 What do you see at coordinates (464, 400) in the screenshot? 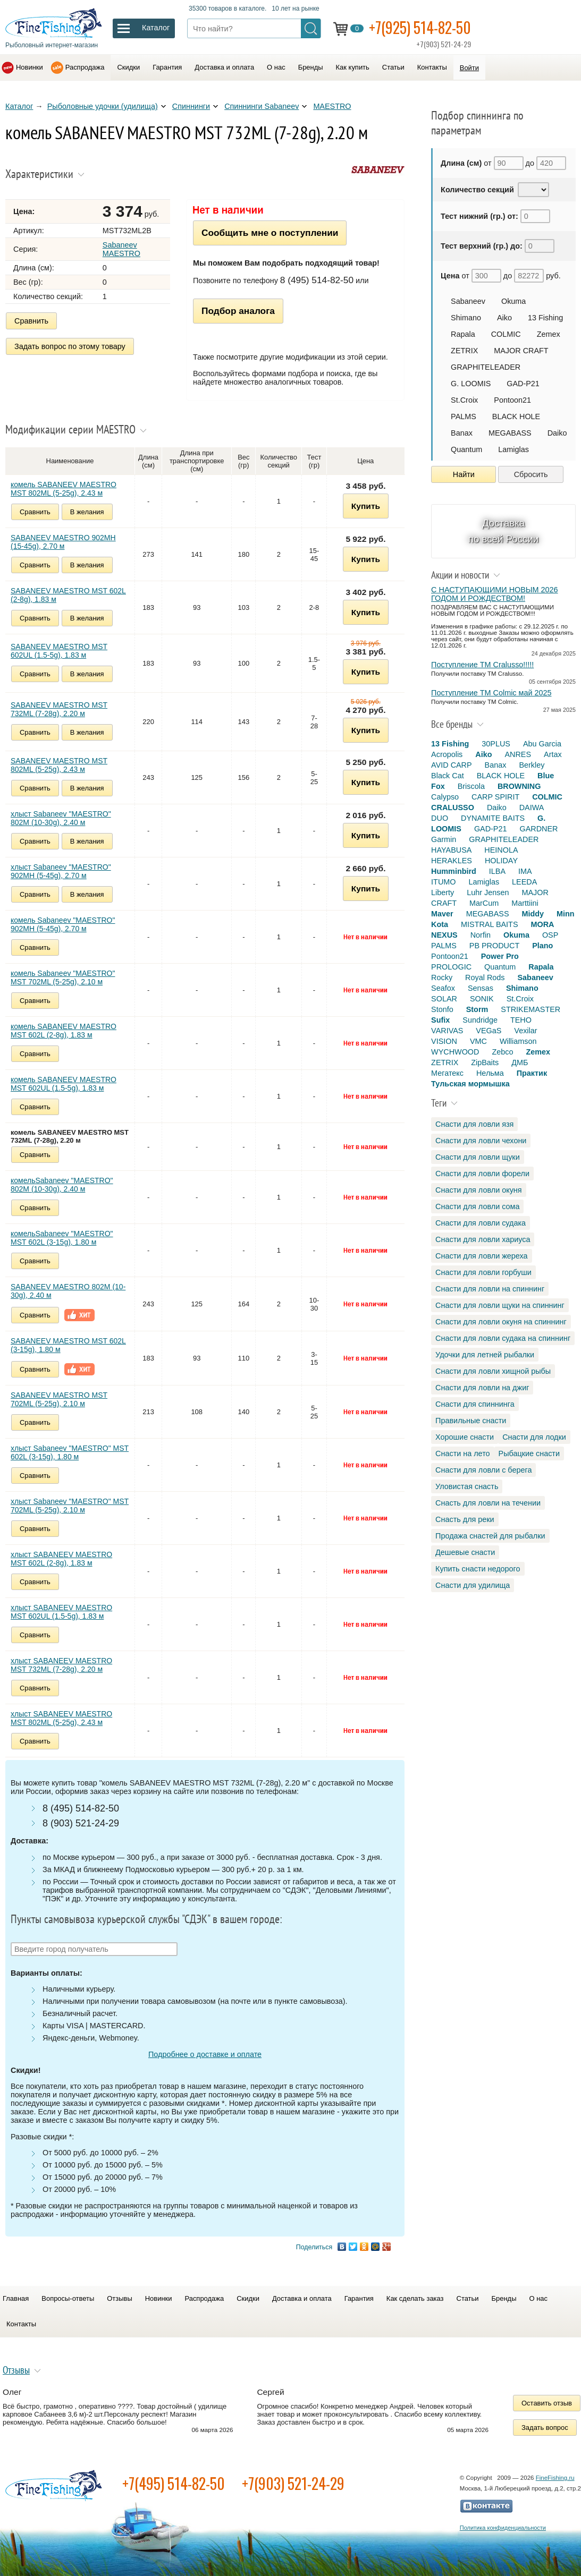
I see `St.Croix` at bounding box center [464, 400].